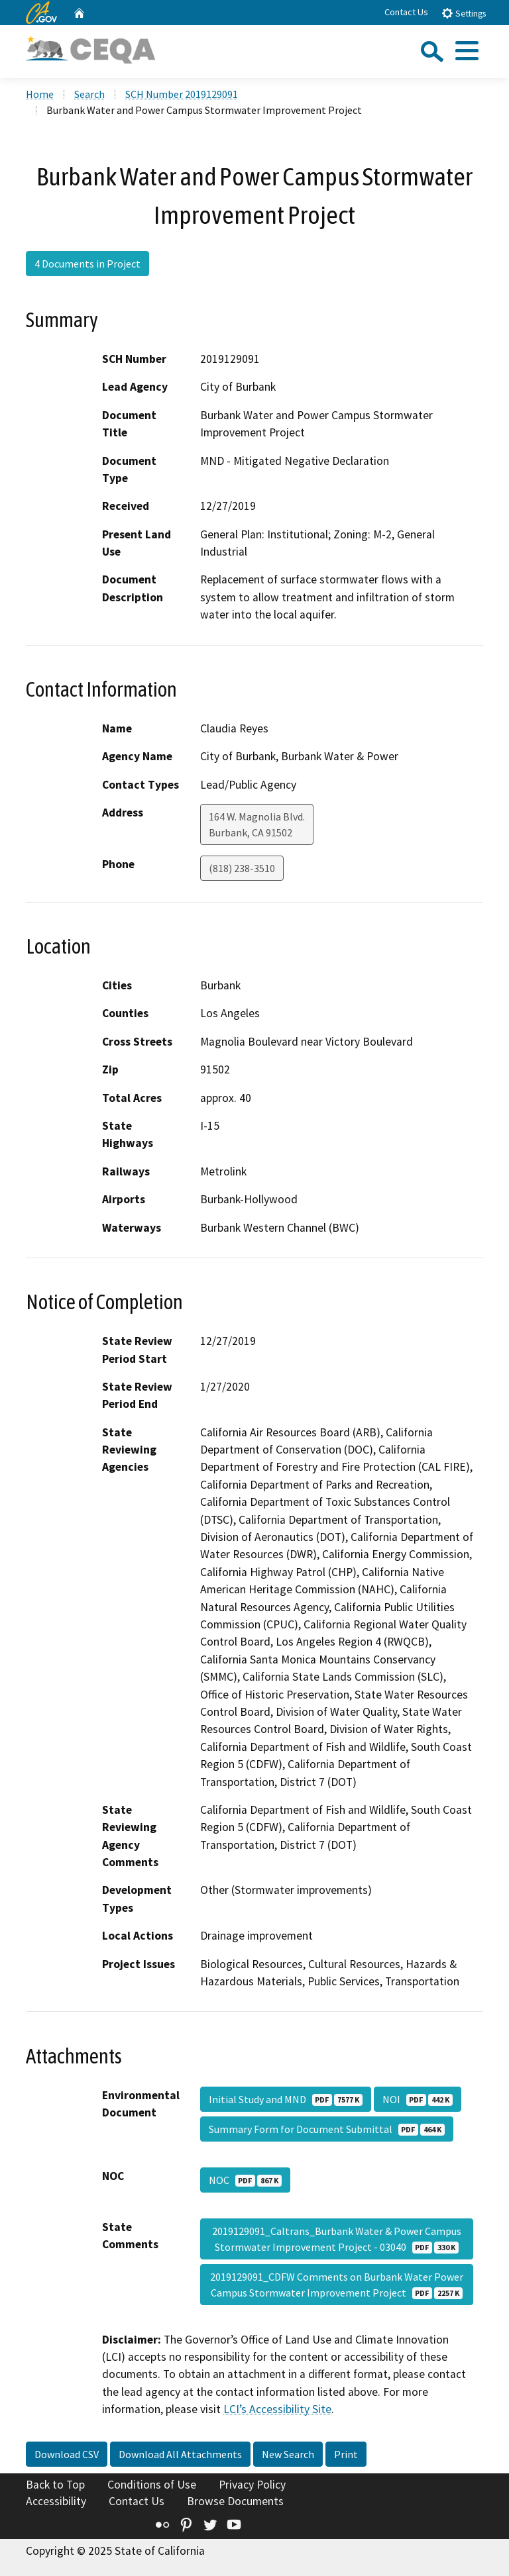  Describe the element at coordinates (151, 2484) in the screenshot. I see `Conditions of Use` at that location.